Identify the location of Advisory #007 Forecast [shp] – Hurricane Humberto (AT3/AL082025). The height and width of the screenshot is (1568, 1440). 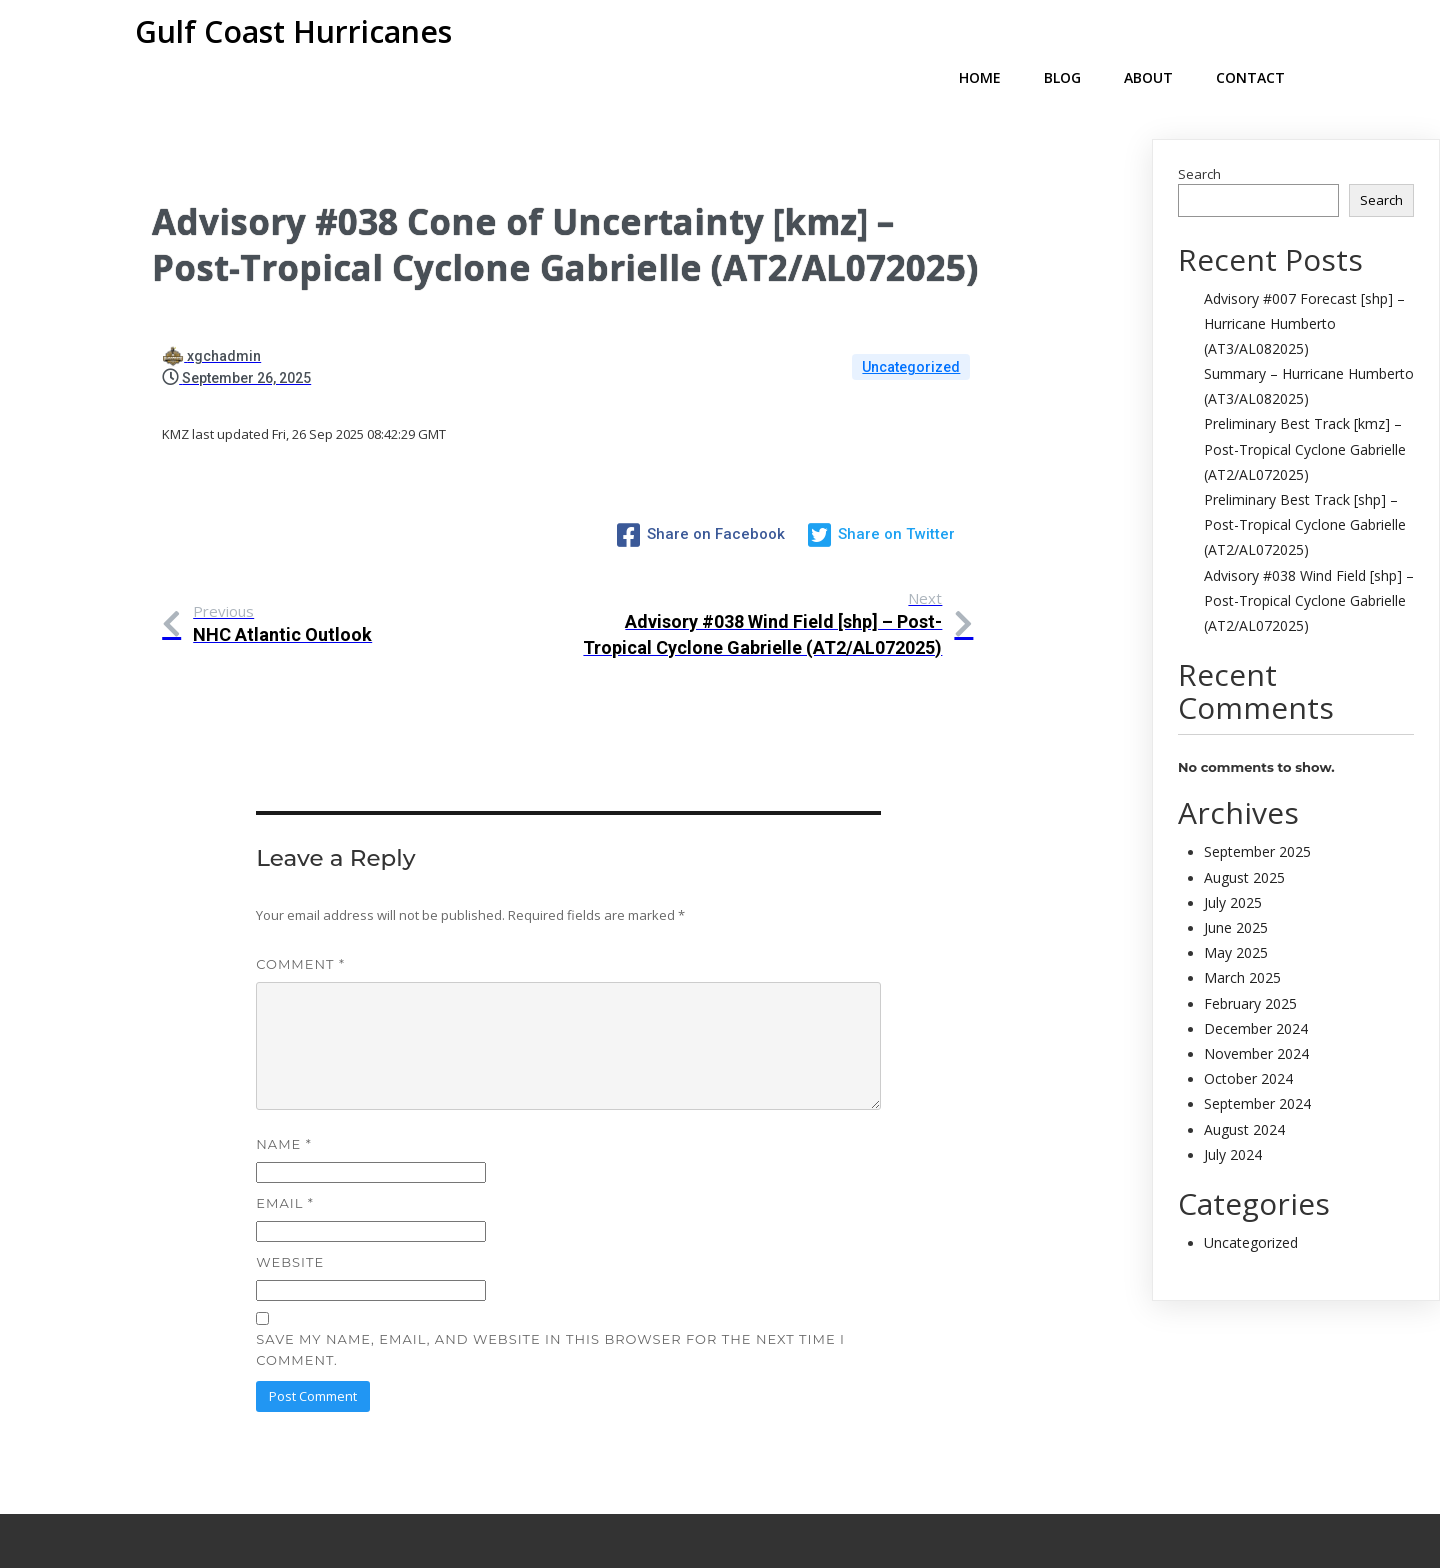
(1304, 291).